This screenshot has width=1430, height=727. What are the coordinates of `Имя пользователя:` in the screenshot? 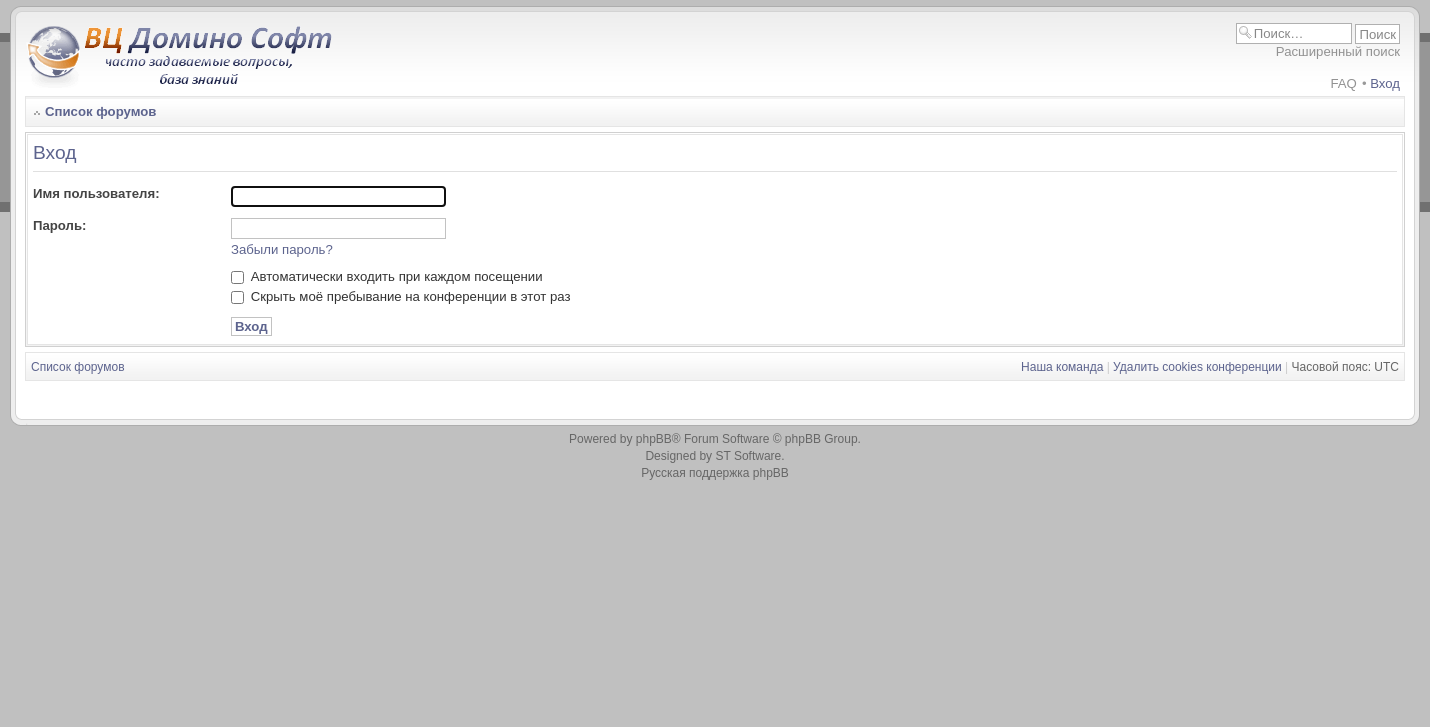 It's located at (96, 193).